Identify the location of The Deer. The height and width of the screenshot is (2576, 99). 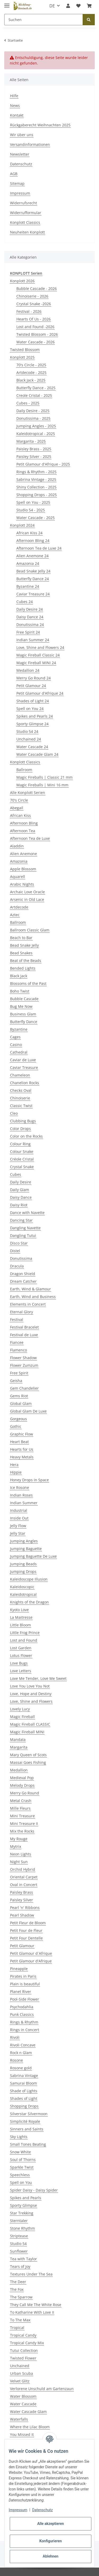
(18, 2281).